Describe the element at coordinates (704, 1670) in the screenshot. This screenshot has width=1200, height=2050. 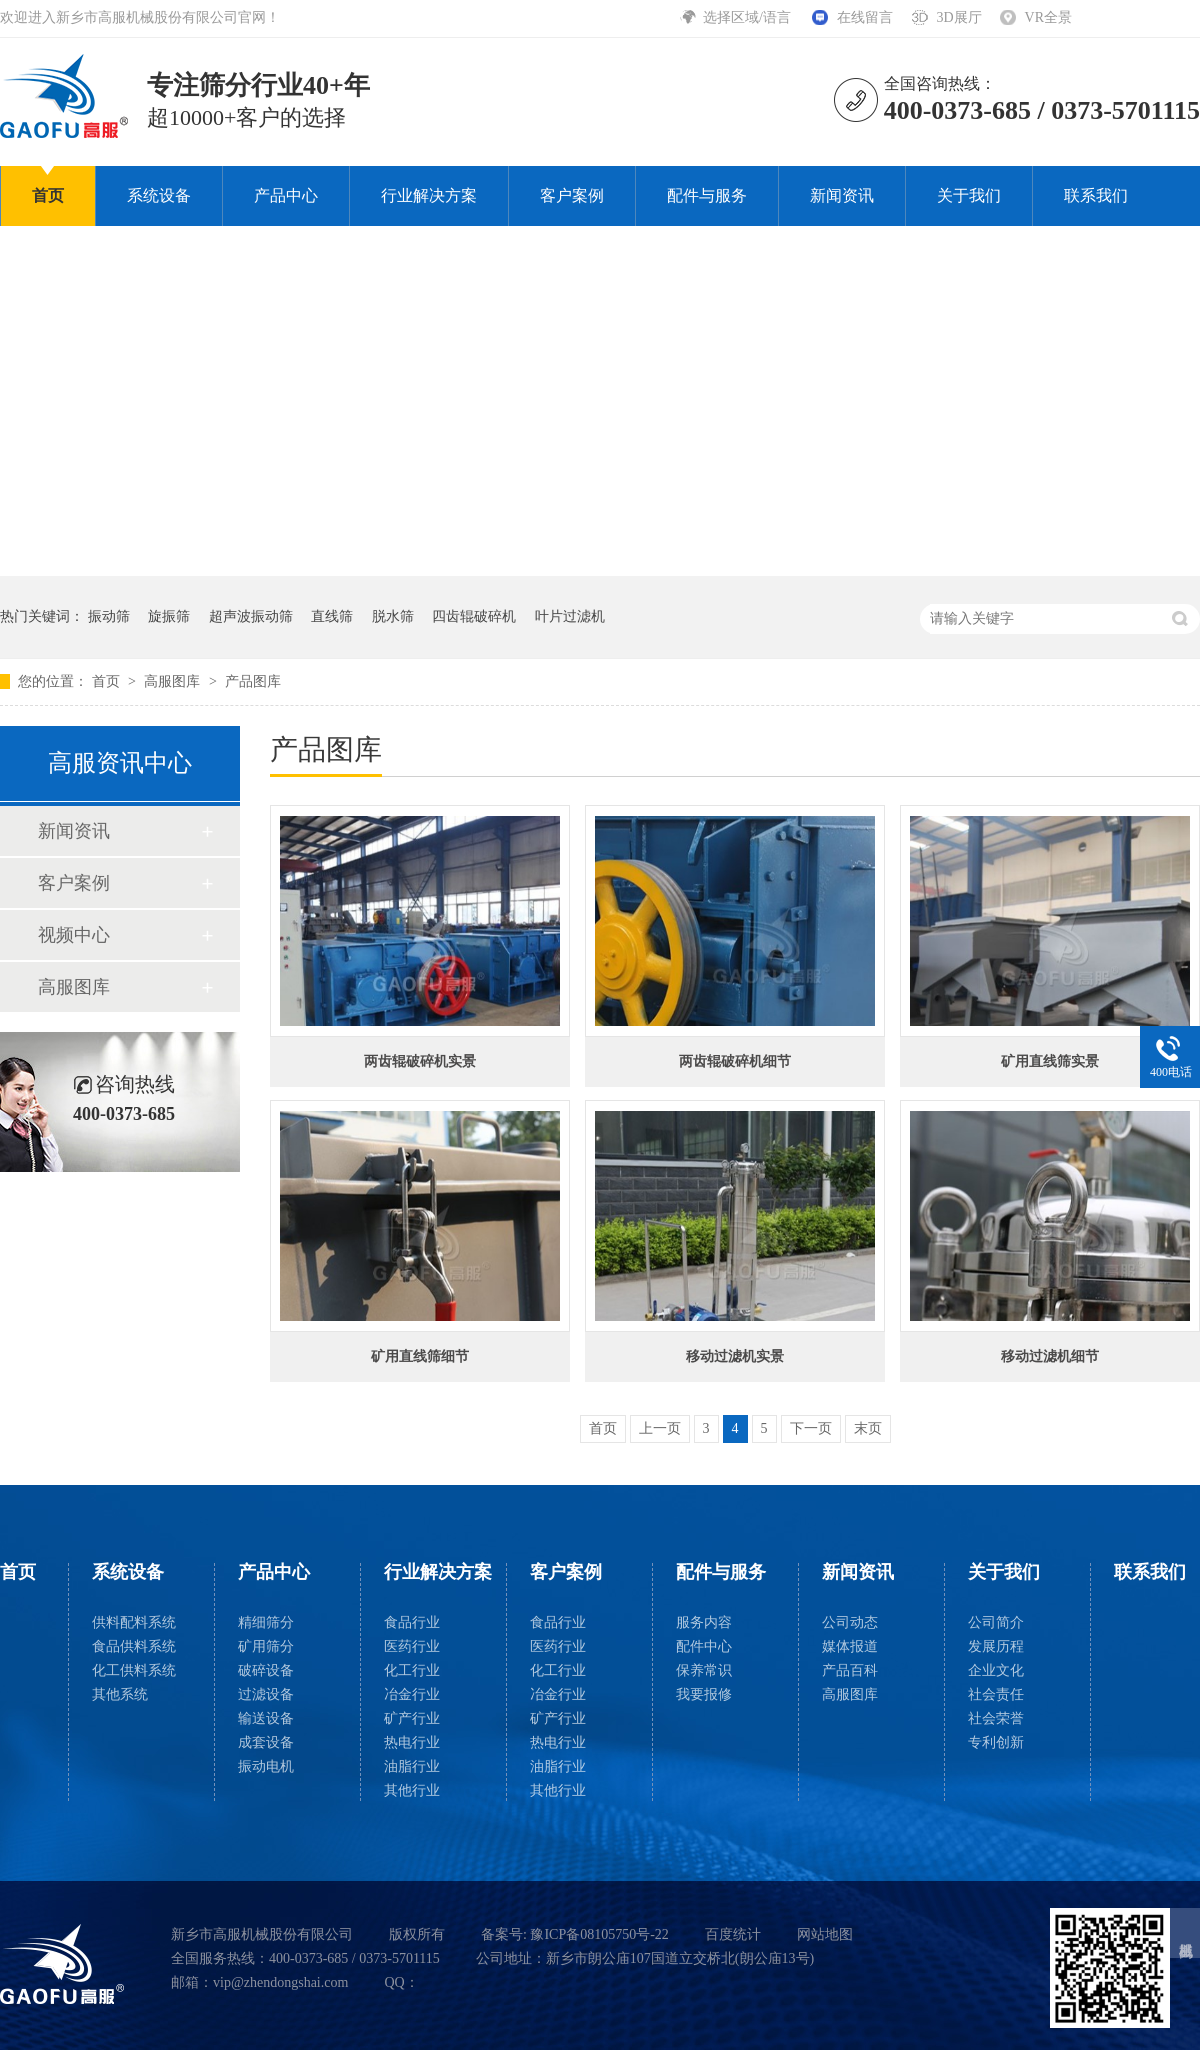
I see `保养常识` at that location.